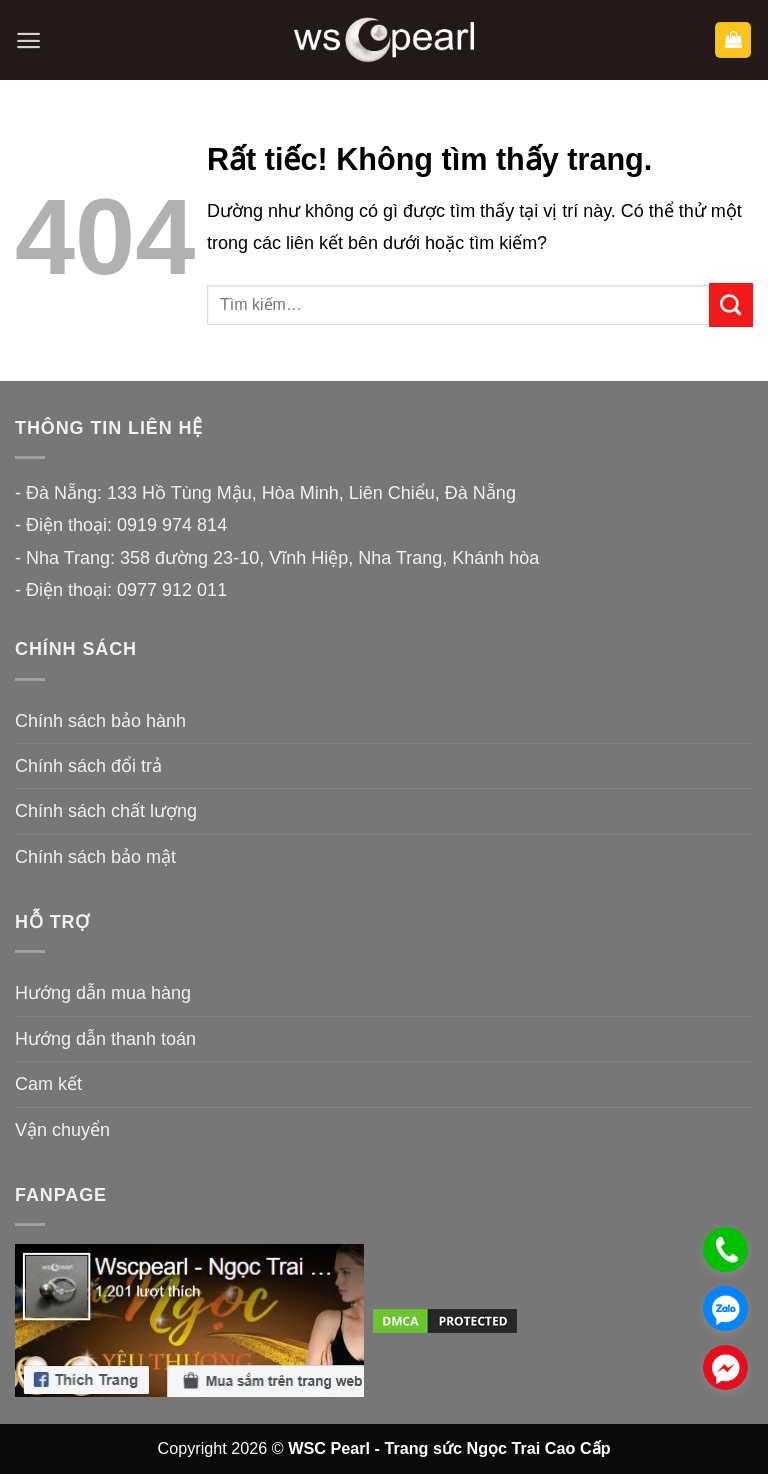  What do you see at coordinates (731, 305) in the screenshot?
I see `[Gửi]` at bounding box center [731, 305].